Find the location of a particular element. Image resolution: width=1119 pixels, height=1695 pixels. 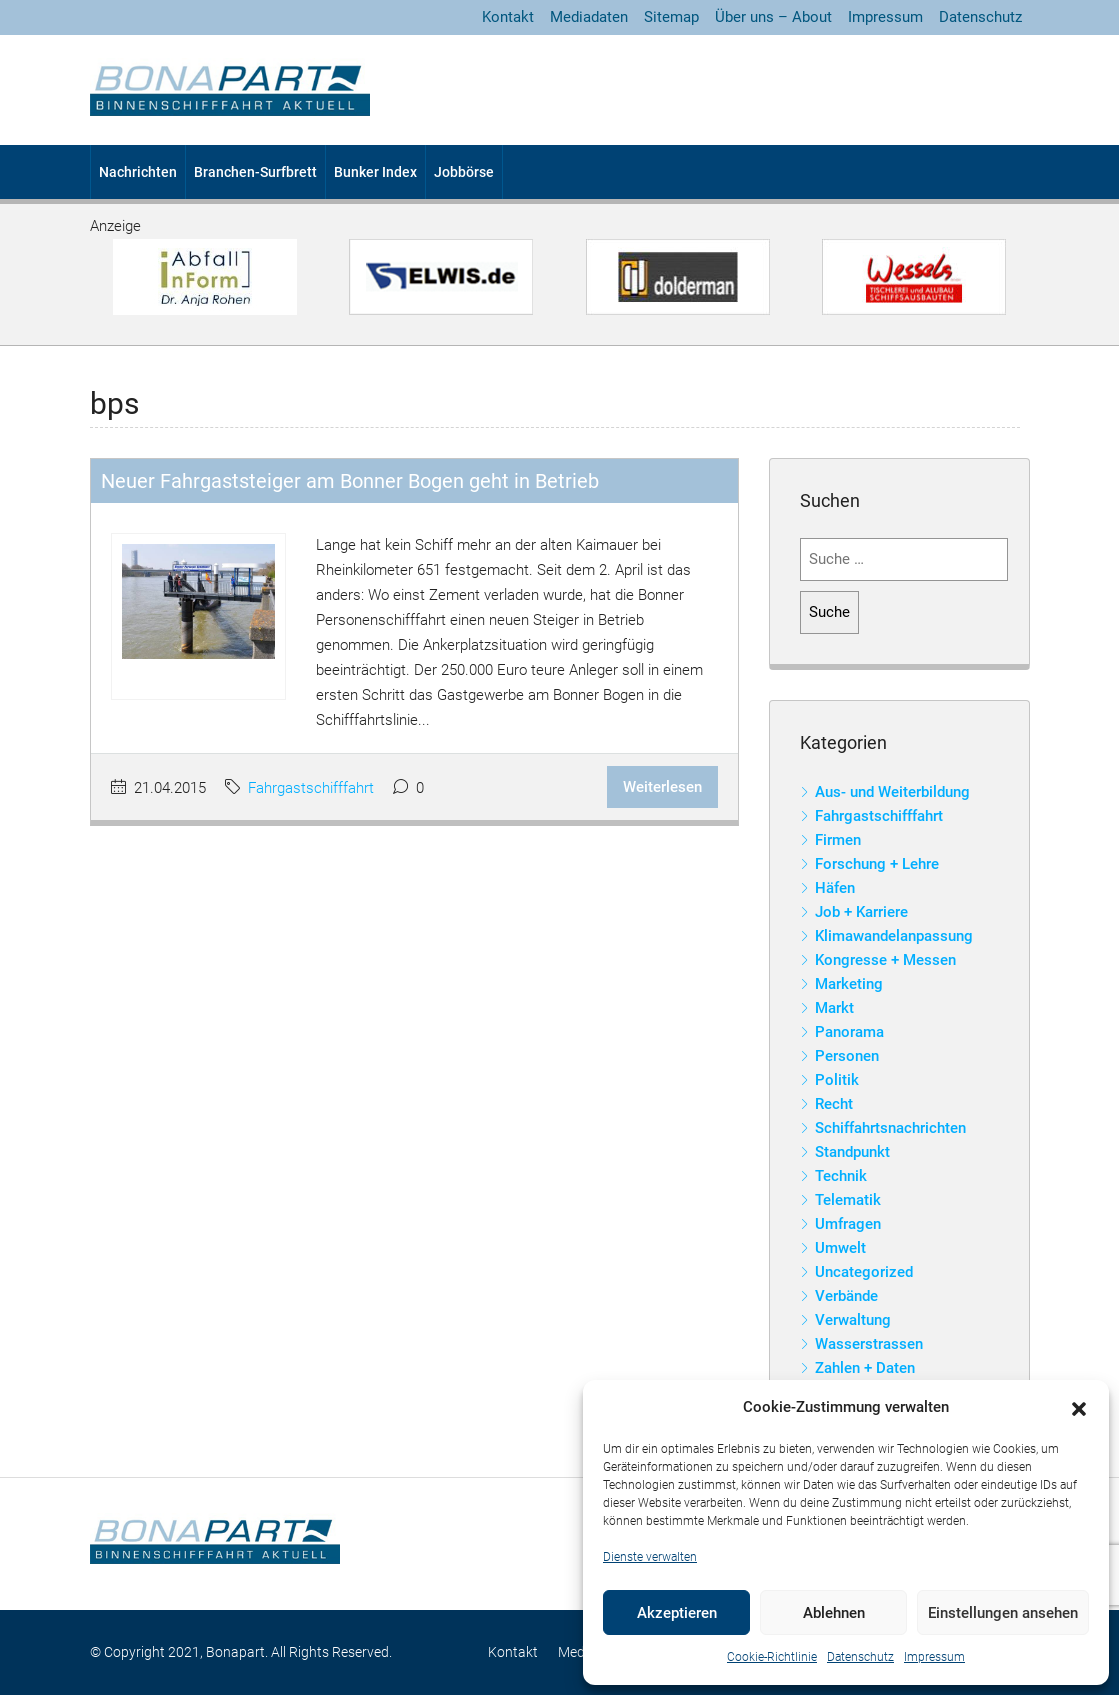

Firmen is located at coordinates (838, 840).